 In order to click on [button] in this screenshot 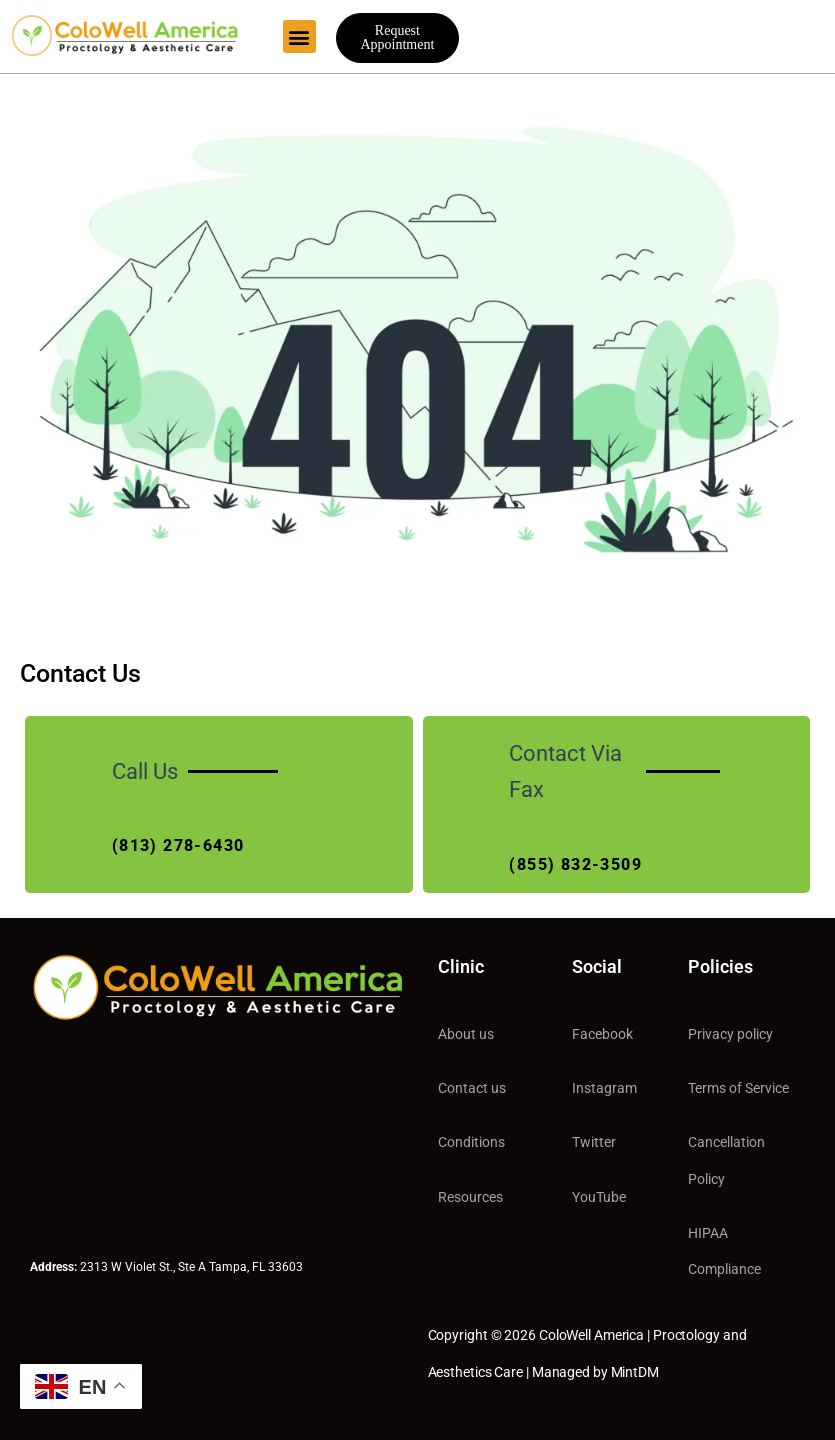, I will do `click(299, 36)`.